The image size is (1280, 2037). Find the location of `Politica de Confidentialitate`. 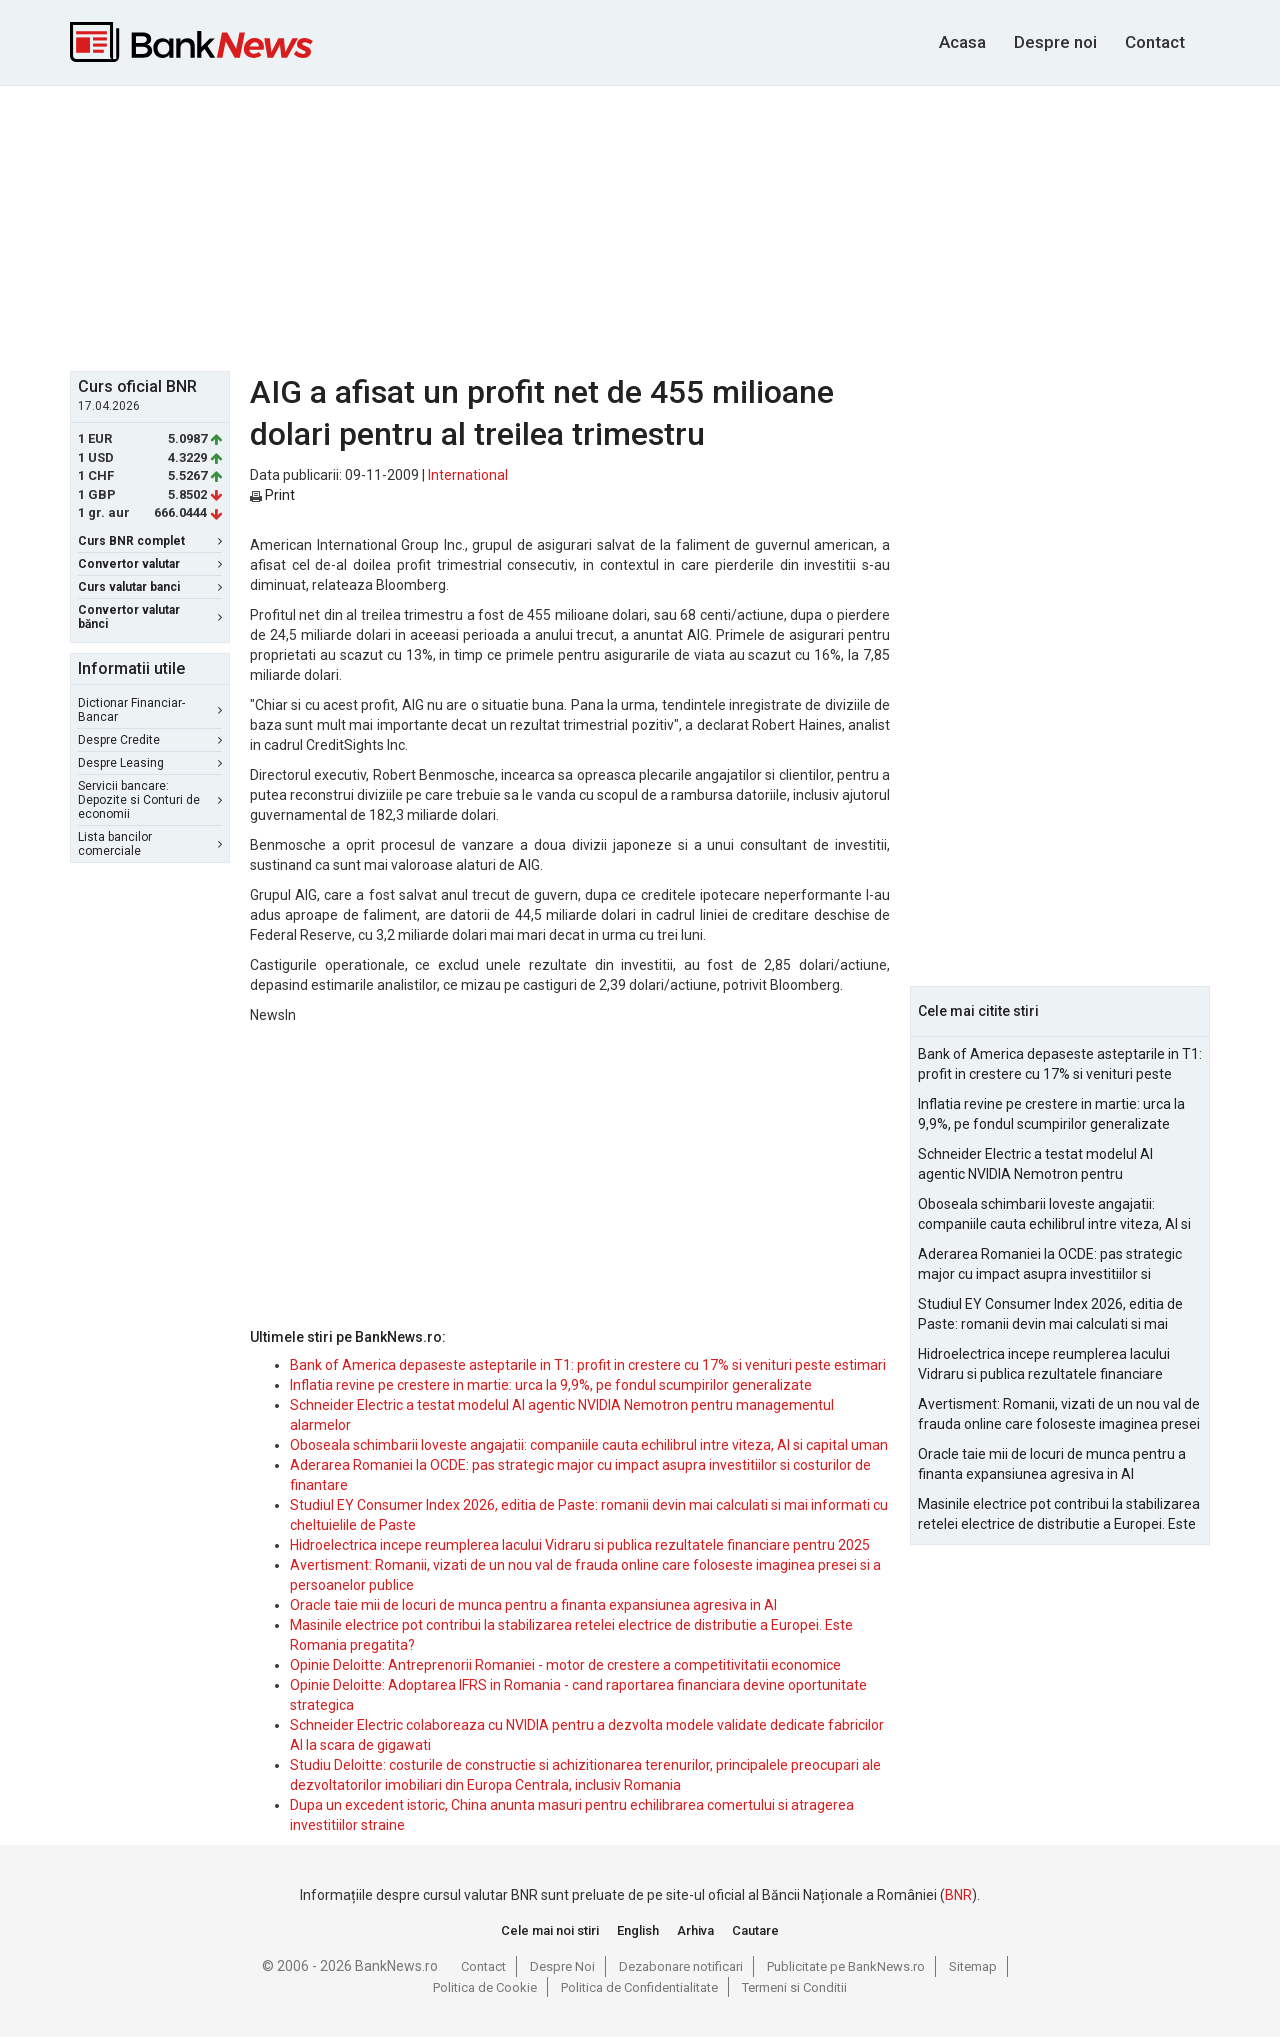

Politica de Confidentialitate is located at coordinates (639, 1987).